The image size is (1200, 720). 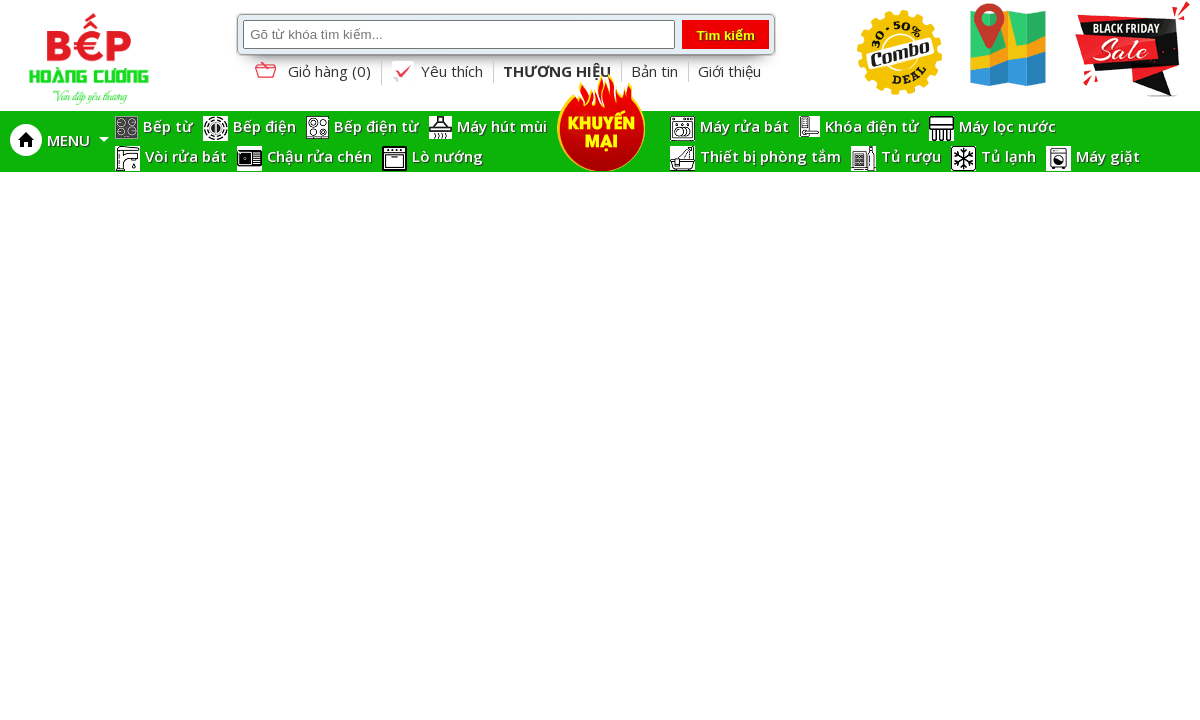 What do you see at coordinates (264, 126) in the screenshot?
I see `Bếp điện` at bounding box center [264, 126].